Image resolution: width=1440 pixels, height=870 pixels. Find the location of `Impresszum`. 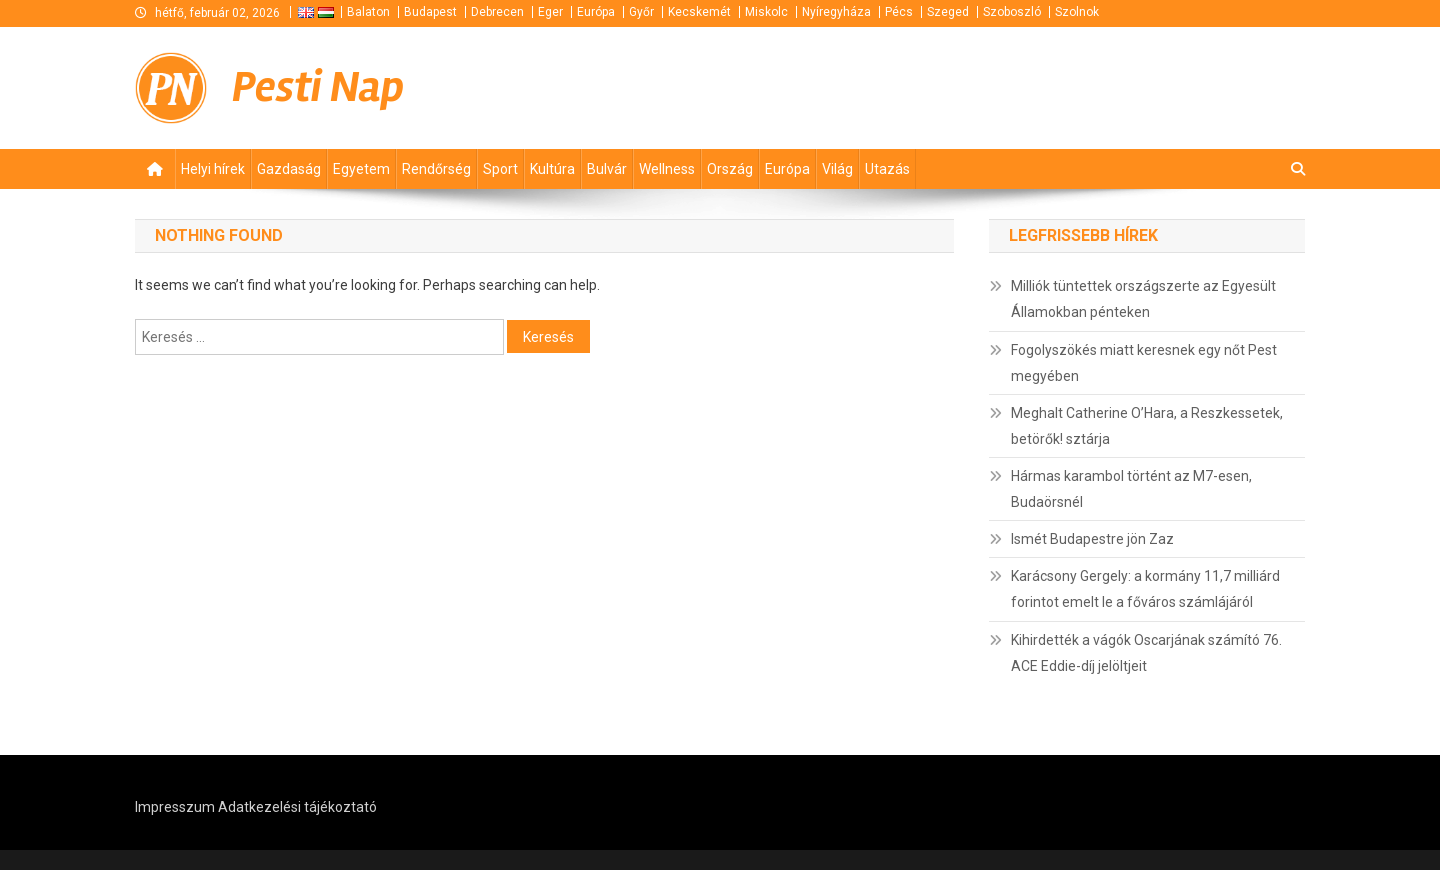

Impresszum is located at coordinates (175, 807).